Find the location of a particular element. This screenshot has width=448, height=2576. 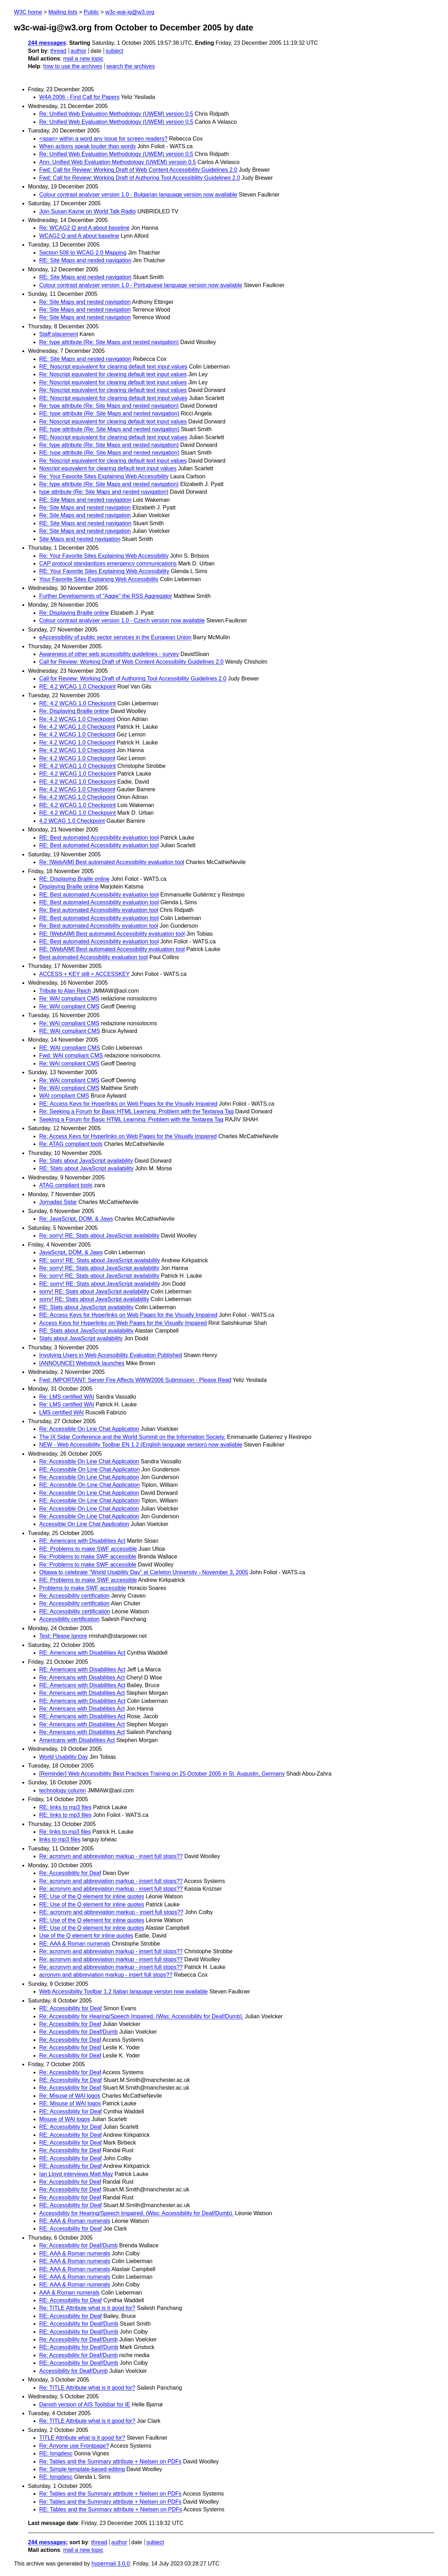

Displaying Braille online is located at coordinates (69, 887).